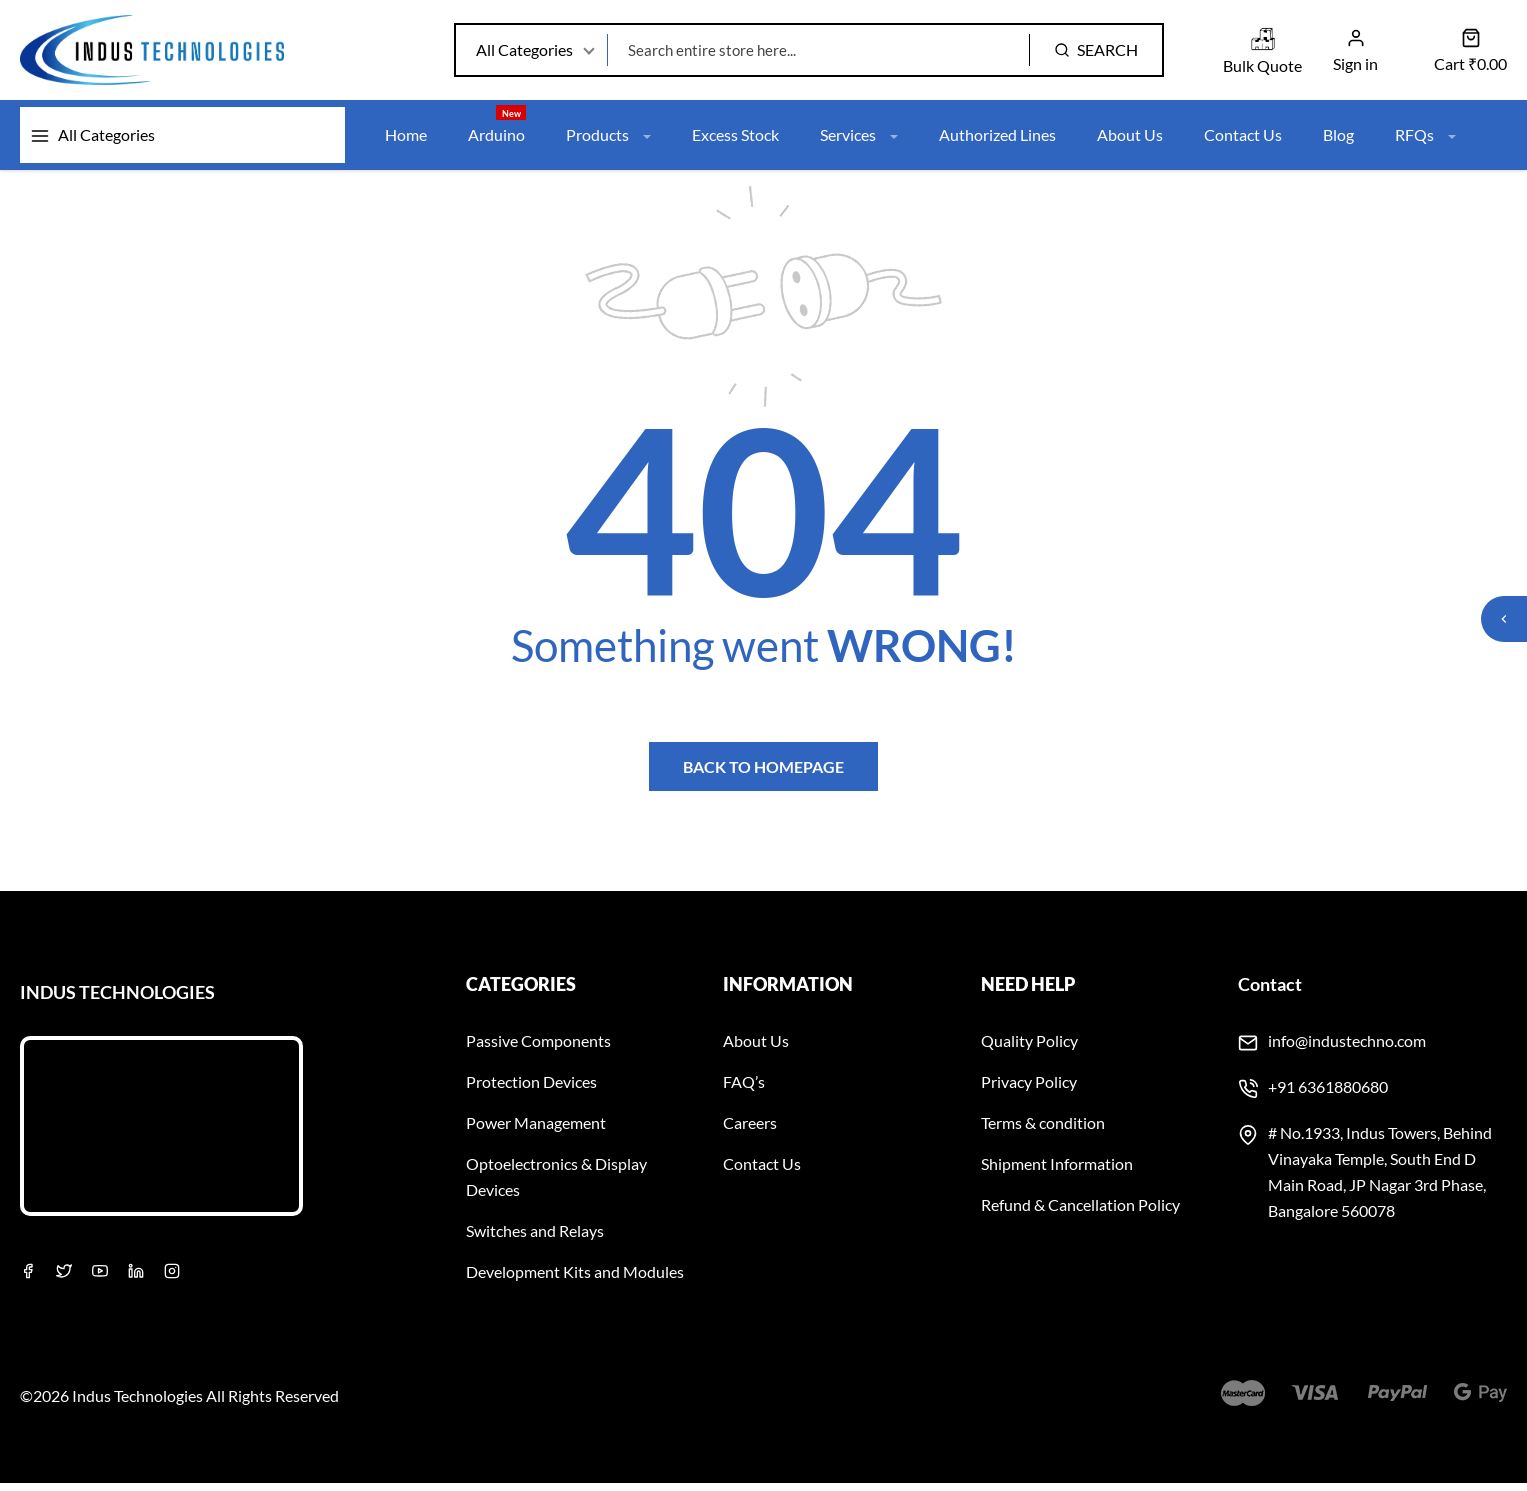 The width and height of the screenshot is (1527, 1491). What do you see at coordinates (744, 1089) in the screenshot?
I see `FAQ’s` at bounding box center [744, 1089].